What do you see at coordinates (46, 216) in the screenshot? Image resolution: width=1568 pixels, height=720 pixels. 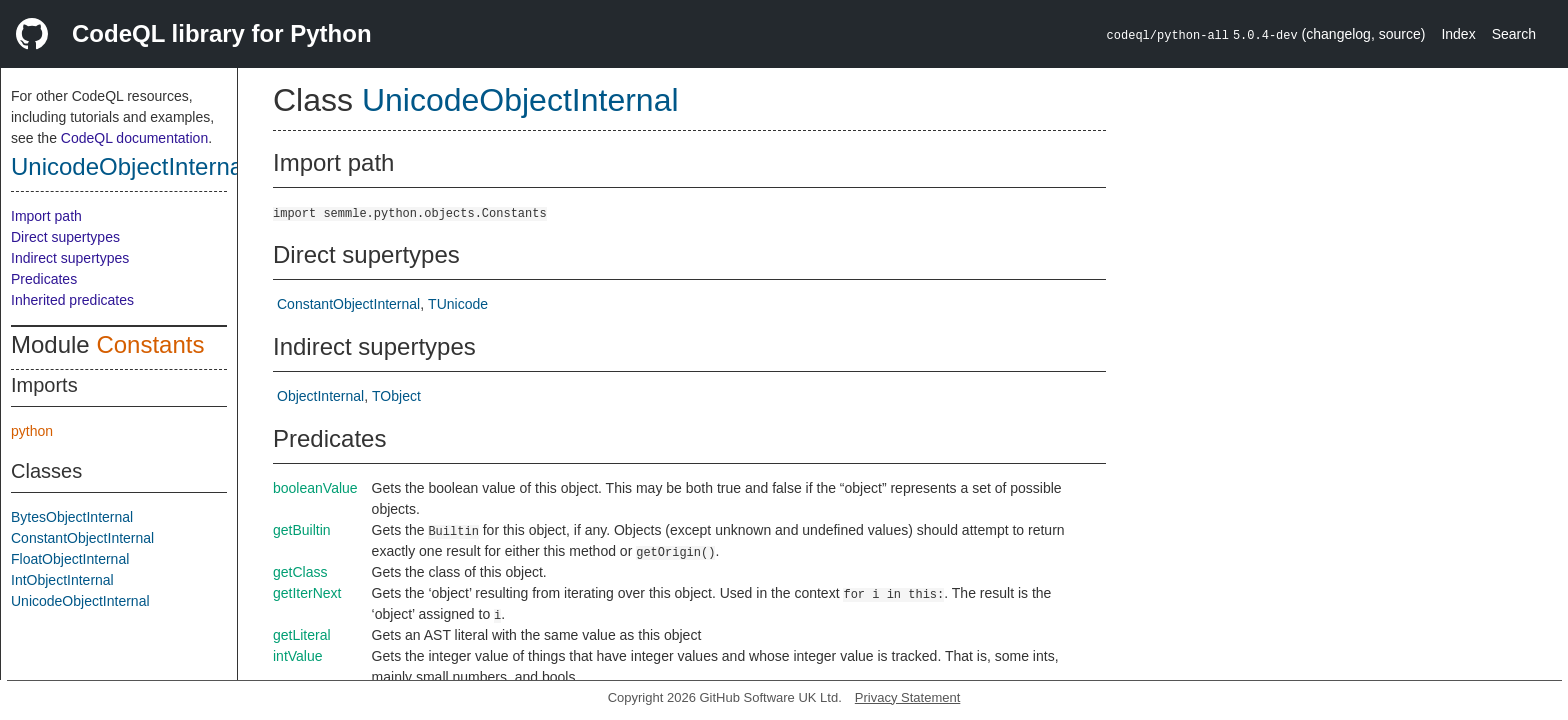 I see `Import path` at bounding box center [46, 216].